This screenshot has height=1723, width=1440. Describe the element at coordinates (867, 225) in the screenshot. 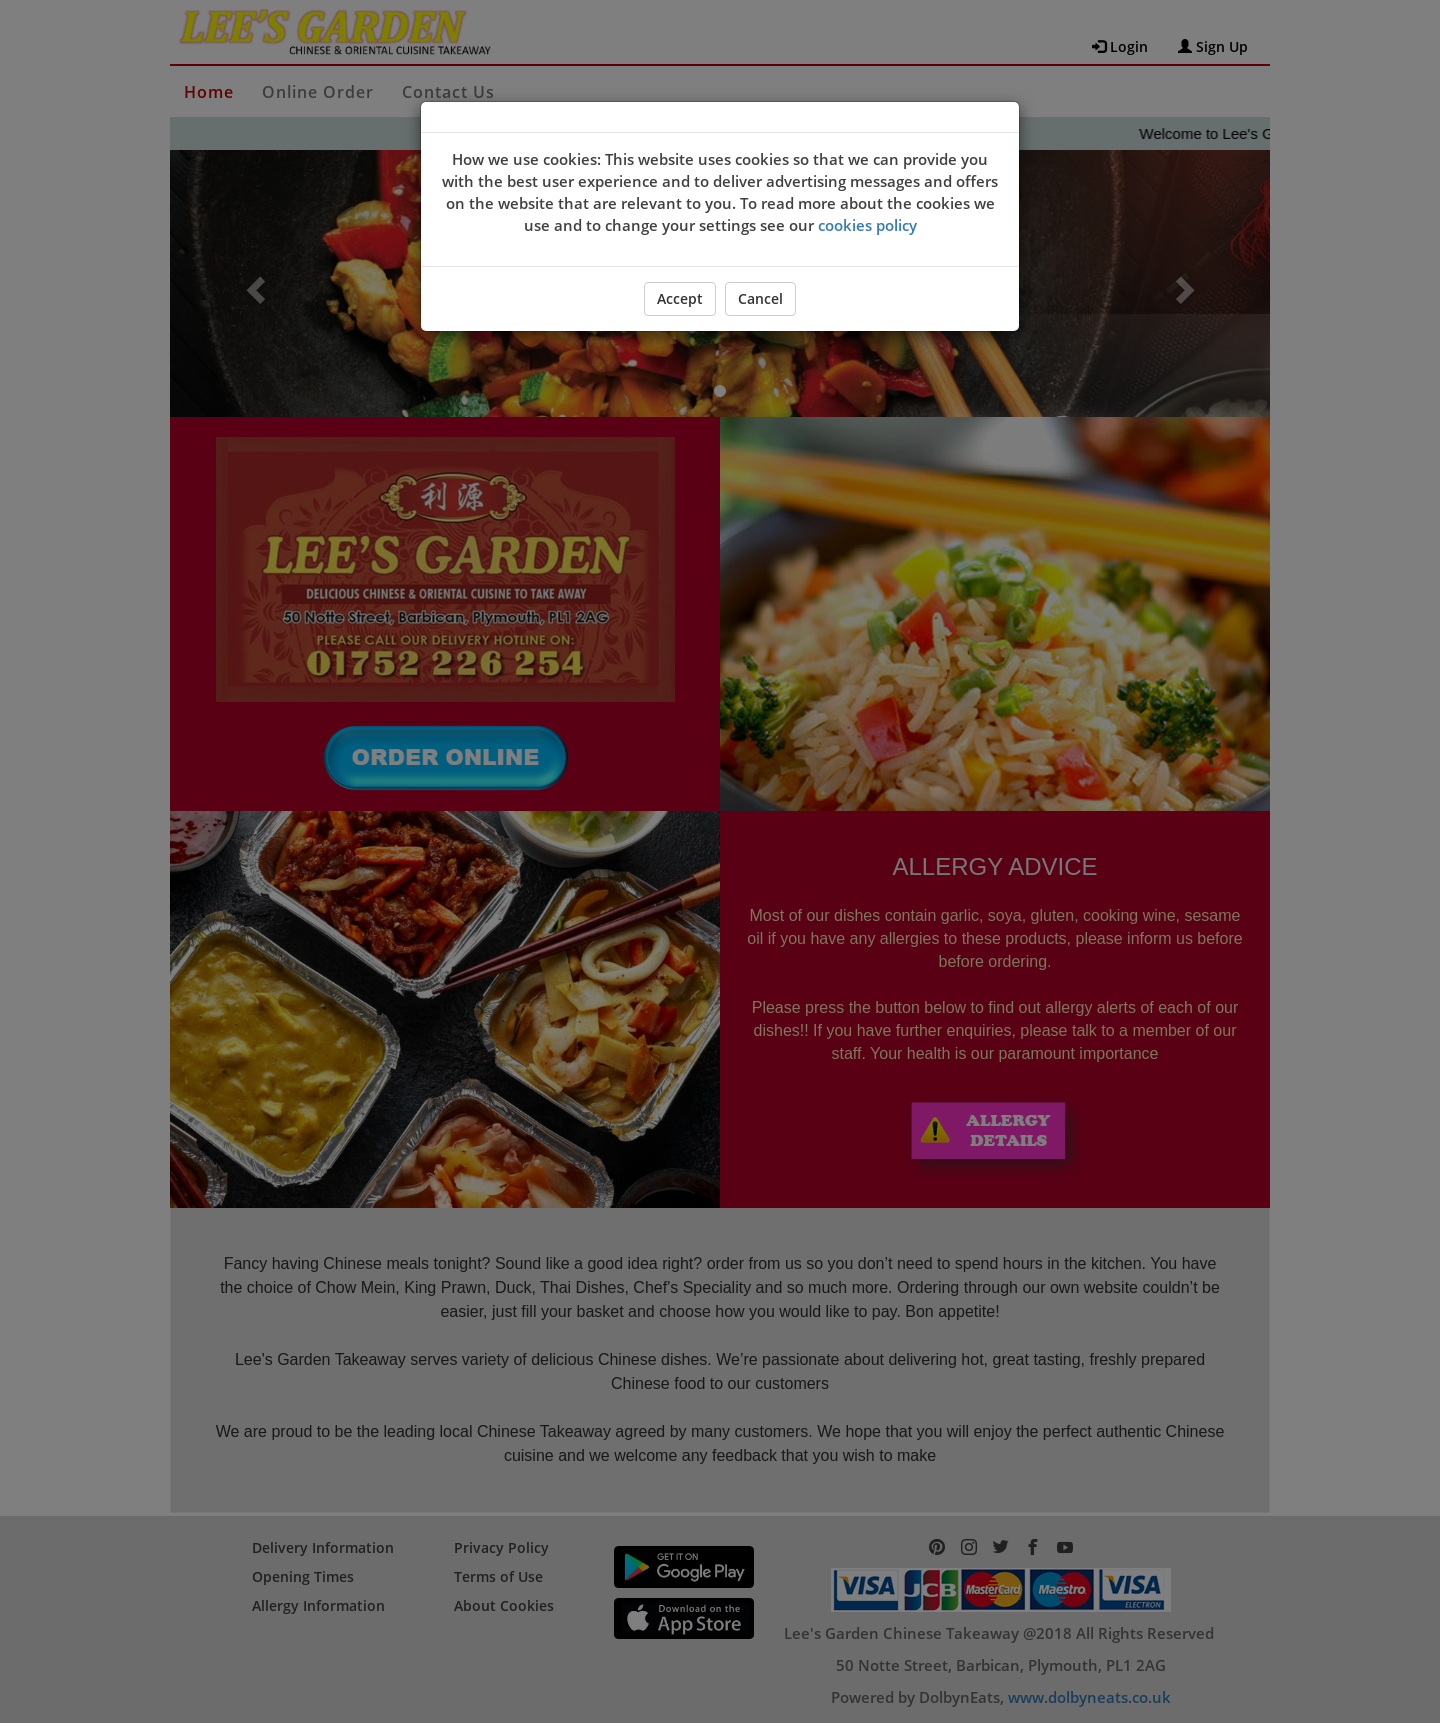

I see `cookies policy` at that location.